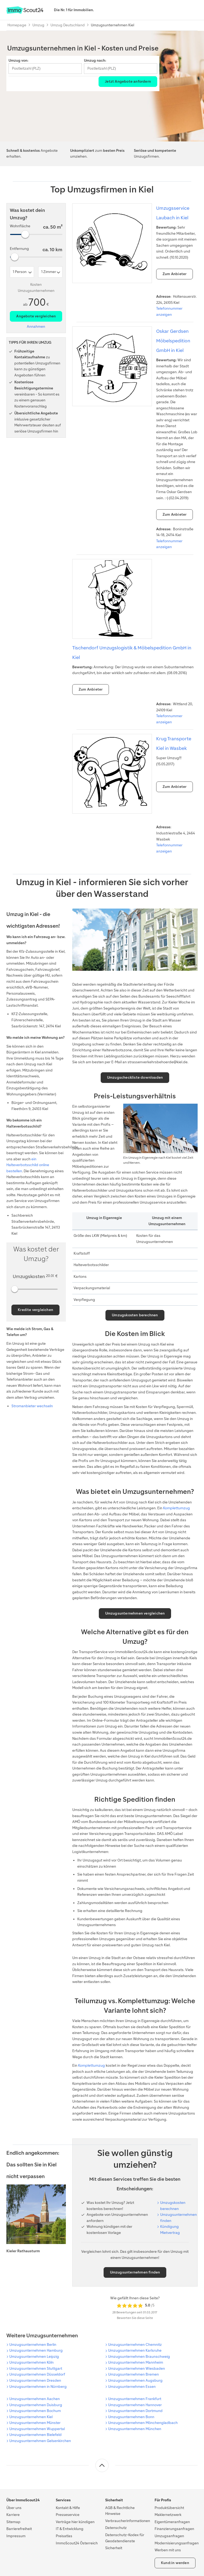  What do you see at coordinates (135, 2344) in the screenshot?
I see `Umzugsunternehmen Chemnitz` at bounding box center [135, 2344].